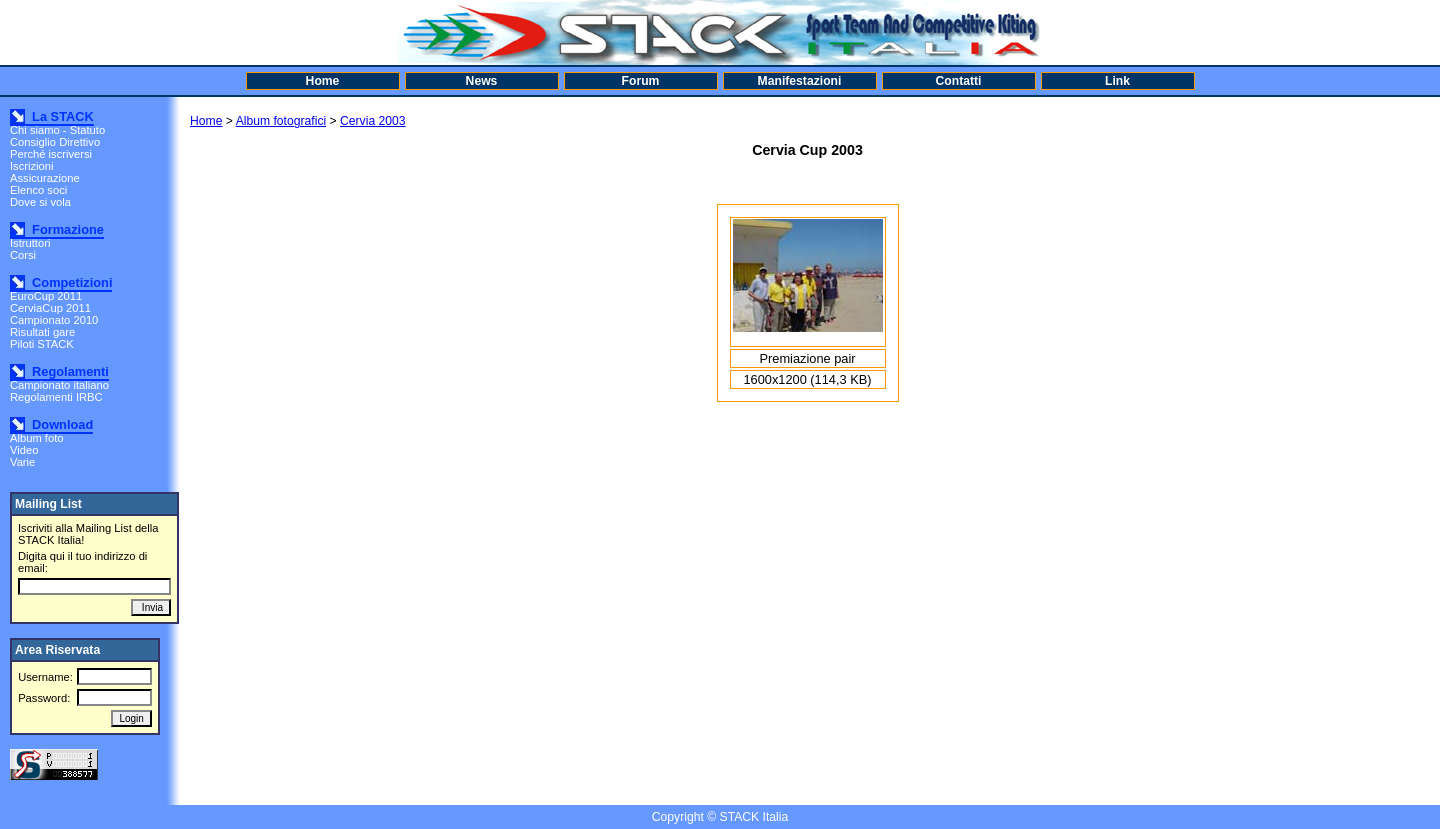  What do you see at coordinates (42, 344) in the screenshot?
I see `Piloti STACK` at bounding box center [42, 344].